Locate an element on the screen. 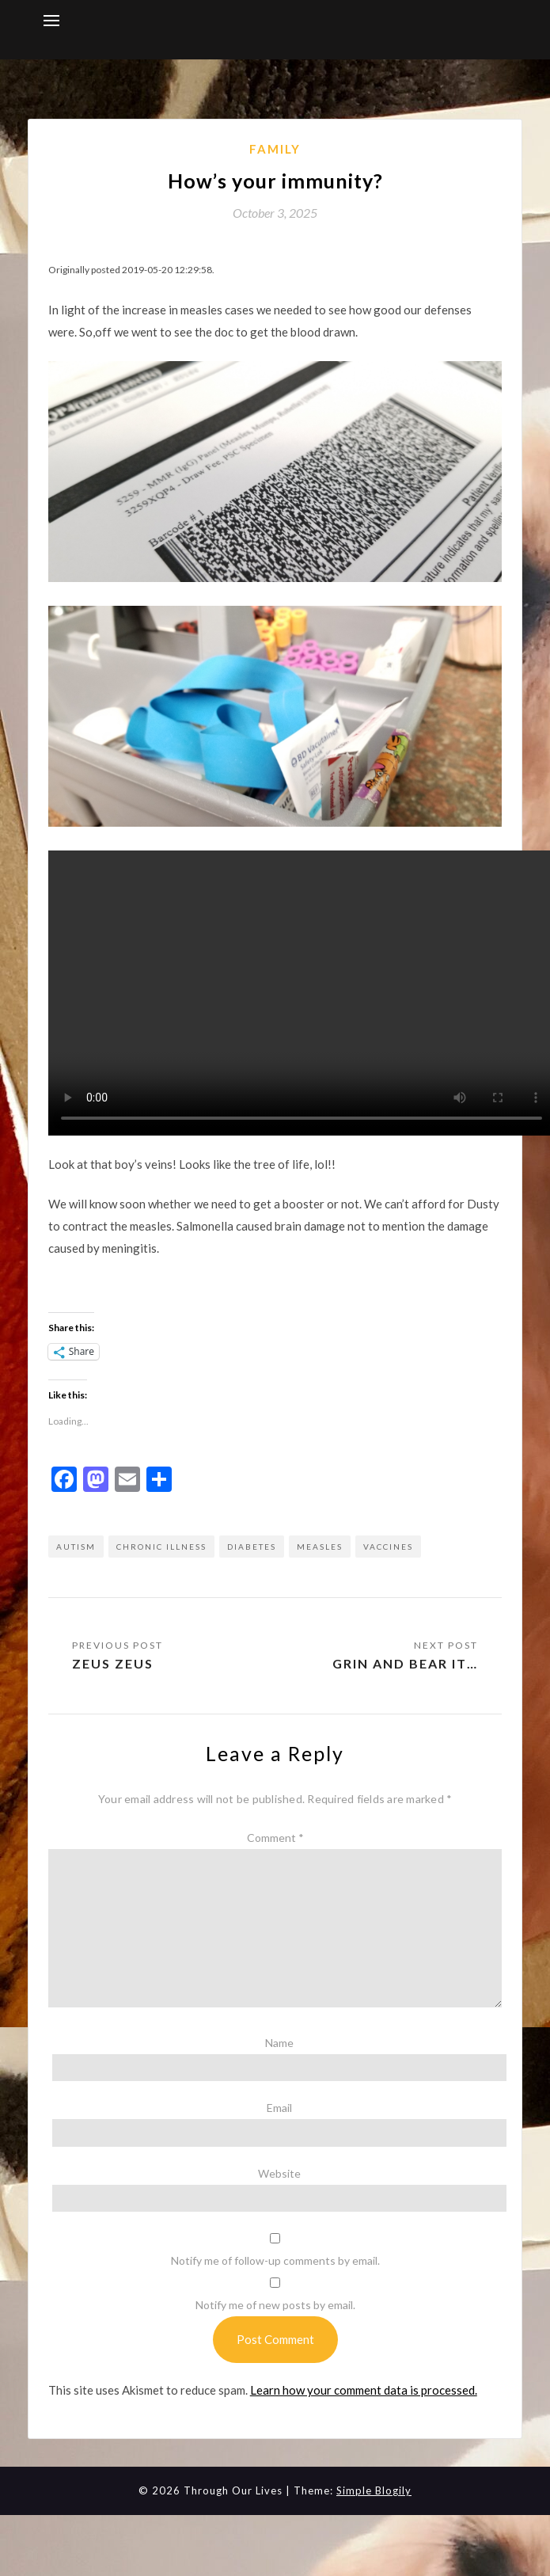 This screenshot has height=2576, width=550. Comment is located at coordinates (275, 1837).